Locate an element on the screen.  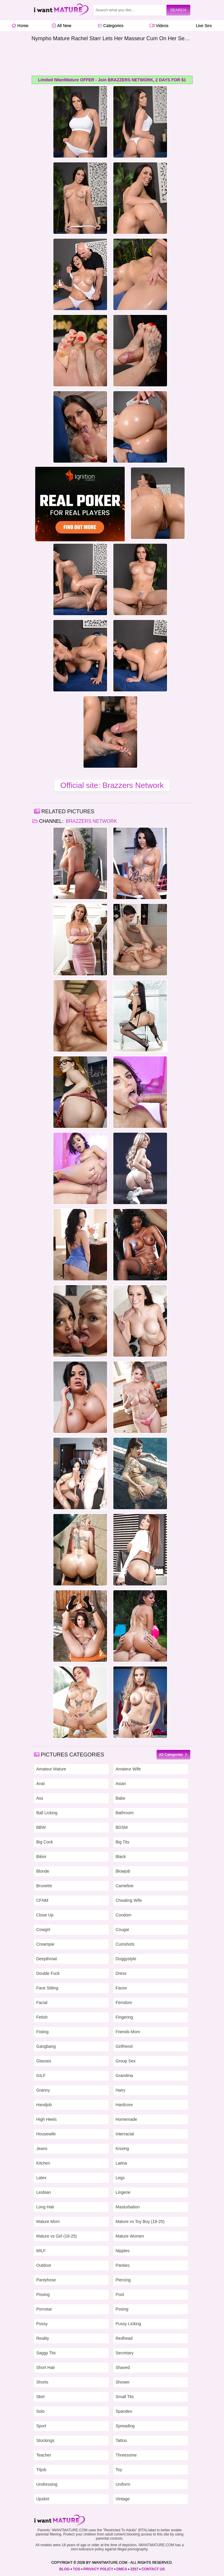
Pissing is located at coordinates (43, 2294).